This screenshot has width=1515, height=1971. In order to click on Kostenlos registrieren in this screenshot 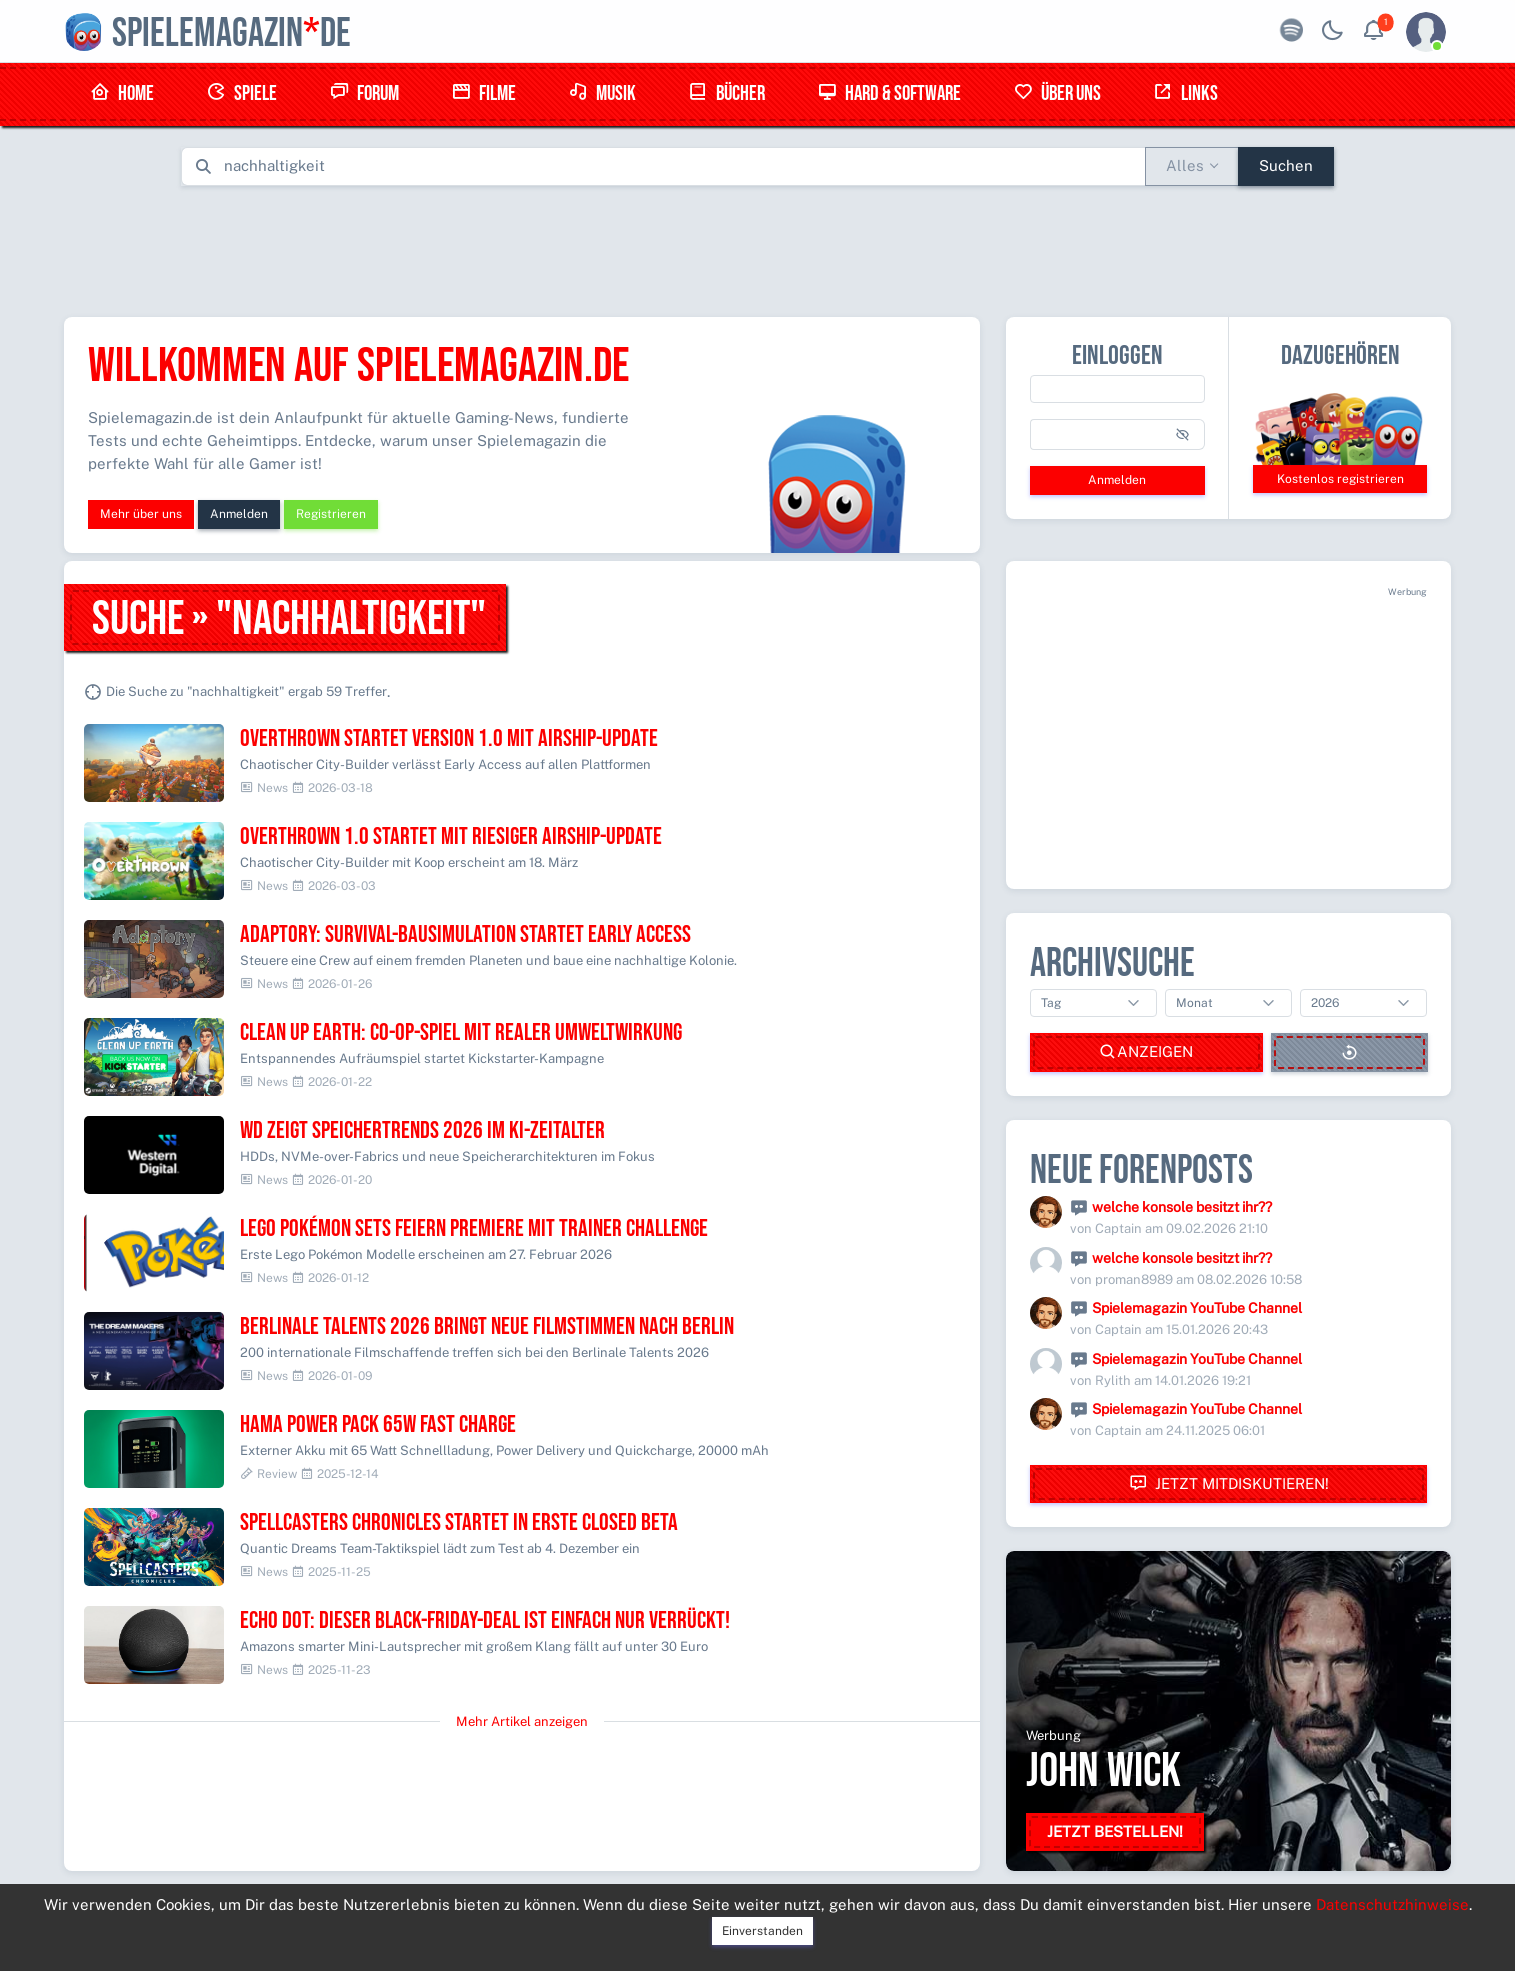, I will do `click(1340, 479)`.